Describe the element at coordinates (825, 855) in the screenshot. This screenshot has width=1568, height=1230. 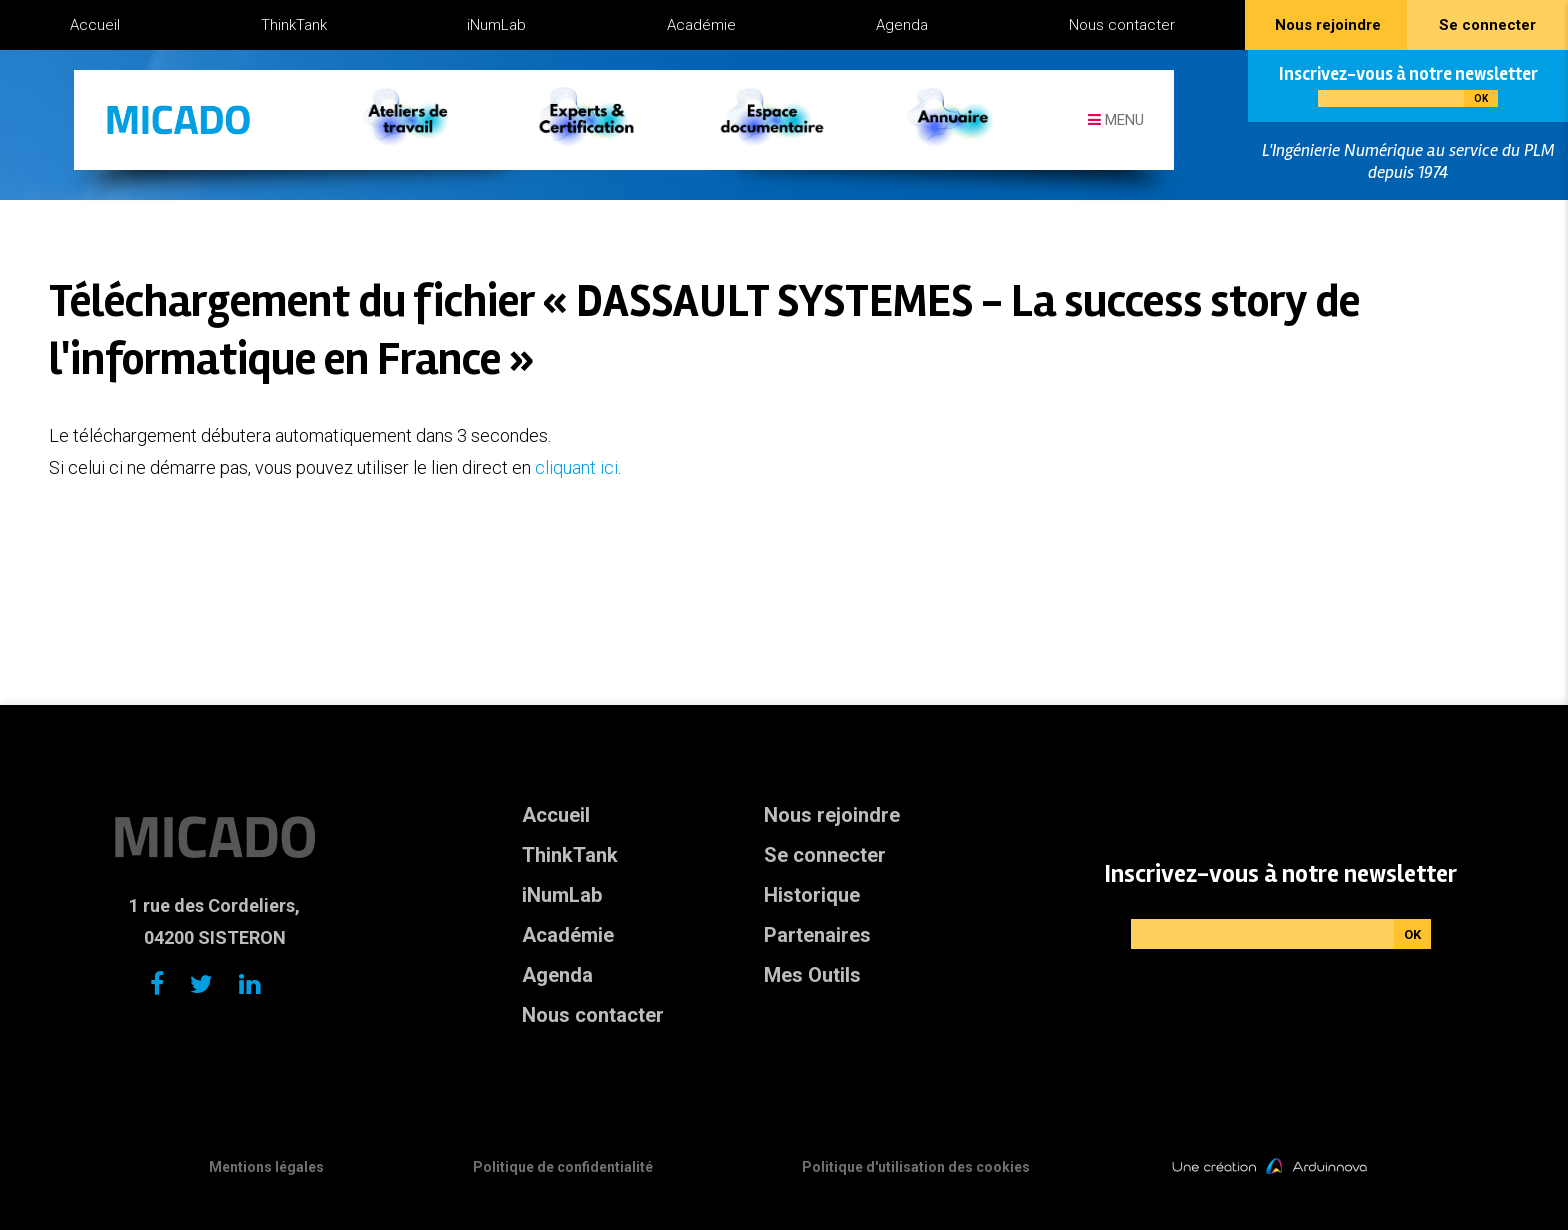
I see `Se connecter` at that location.